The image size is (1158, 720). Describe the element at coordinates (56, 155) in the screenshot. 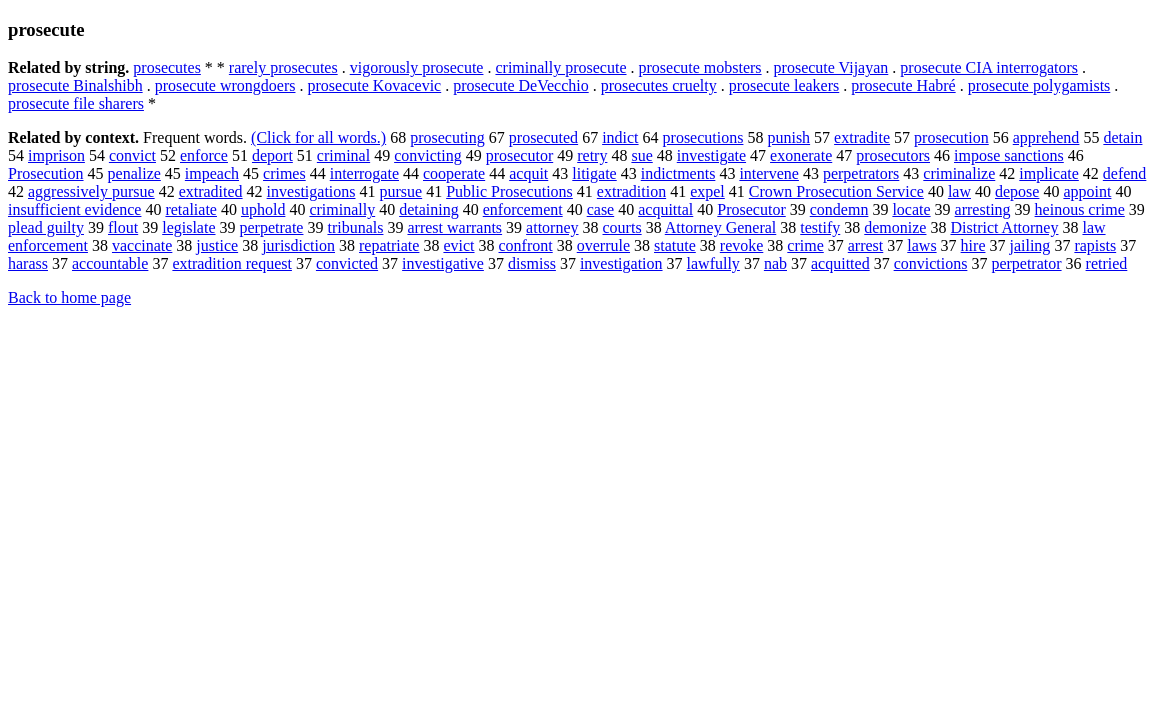

I see `imprison` at that location.